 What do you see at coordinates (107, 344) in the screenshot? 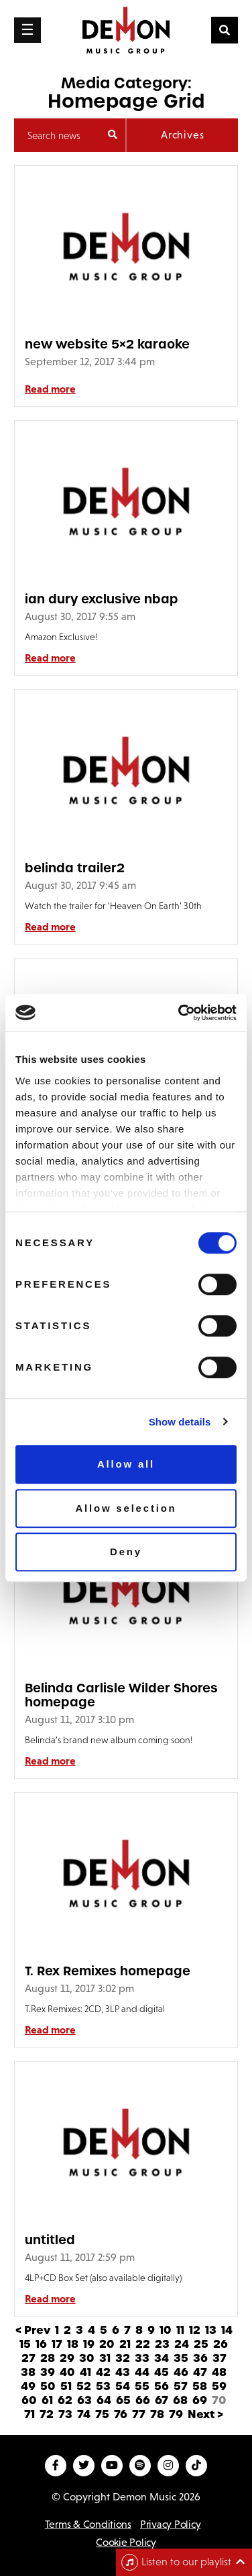
I see `new website 5×2 karaoke` at bounding box center [107, 344].